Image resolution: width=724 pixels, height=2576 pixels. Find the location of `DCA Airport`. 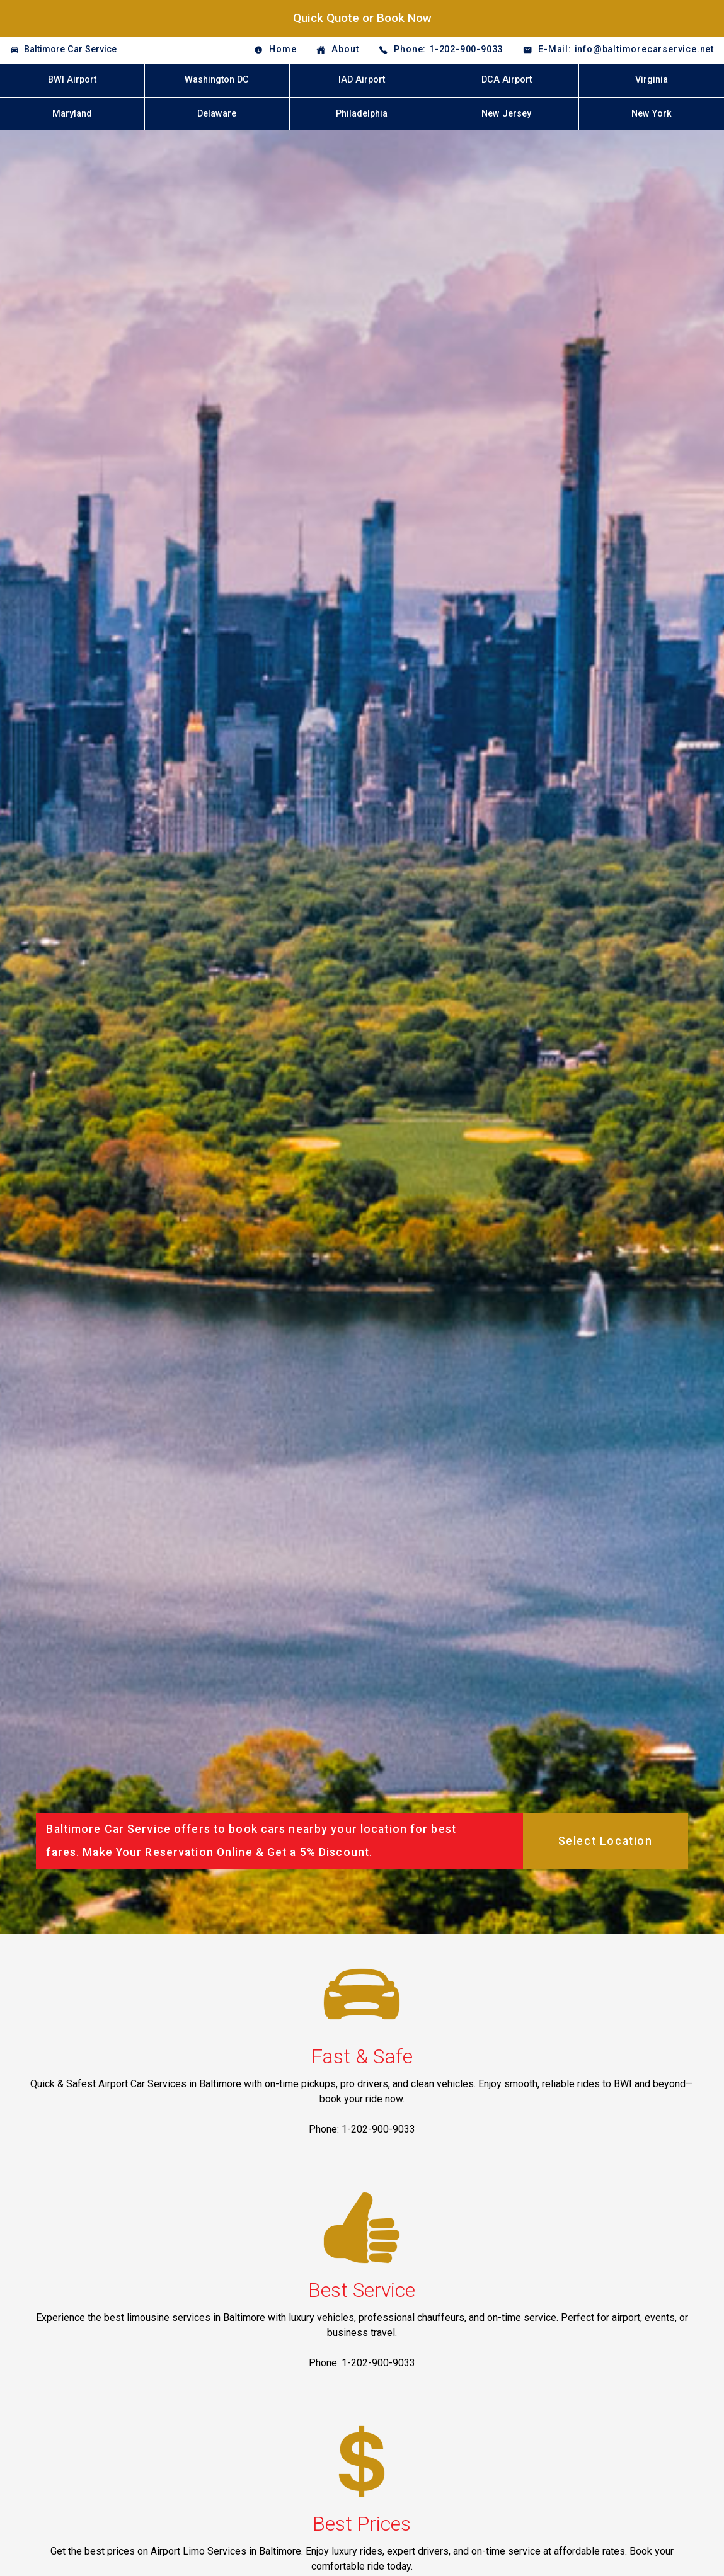

DCA Airport is located at coordinates (506, 79).